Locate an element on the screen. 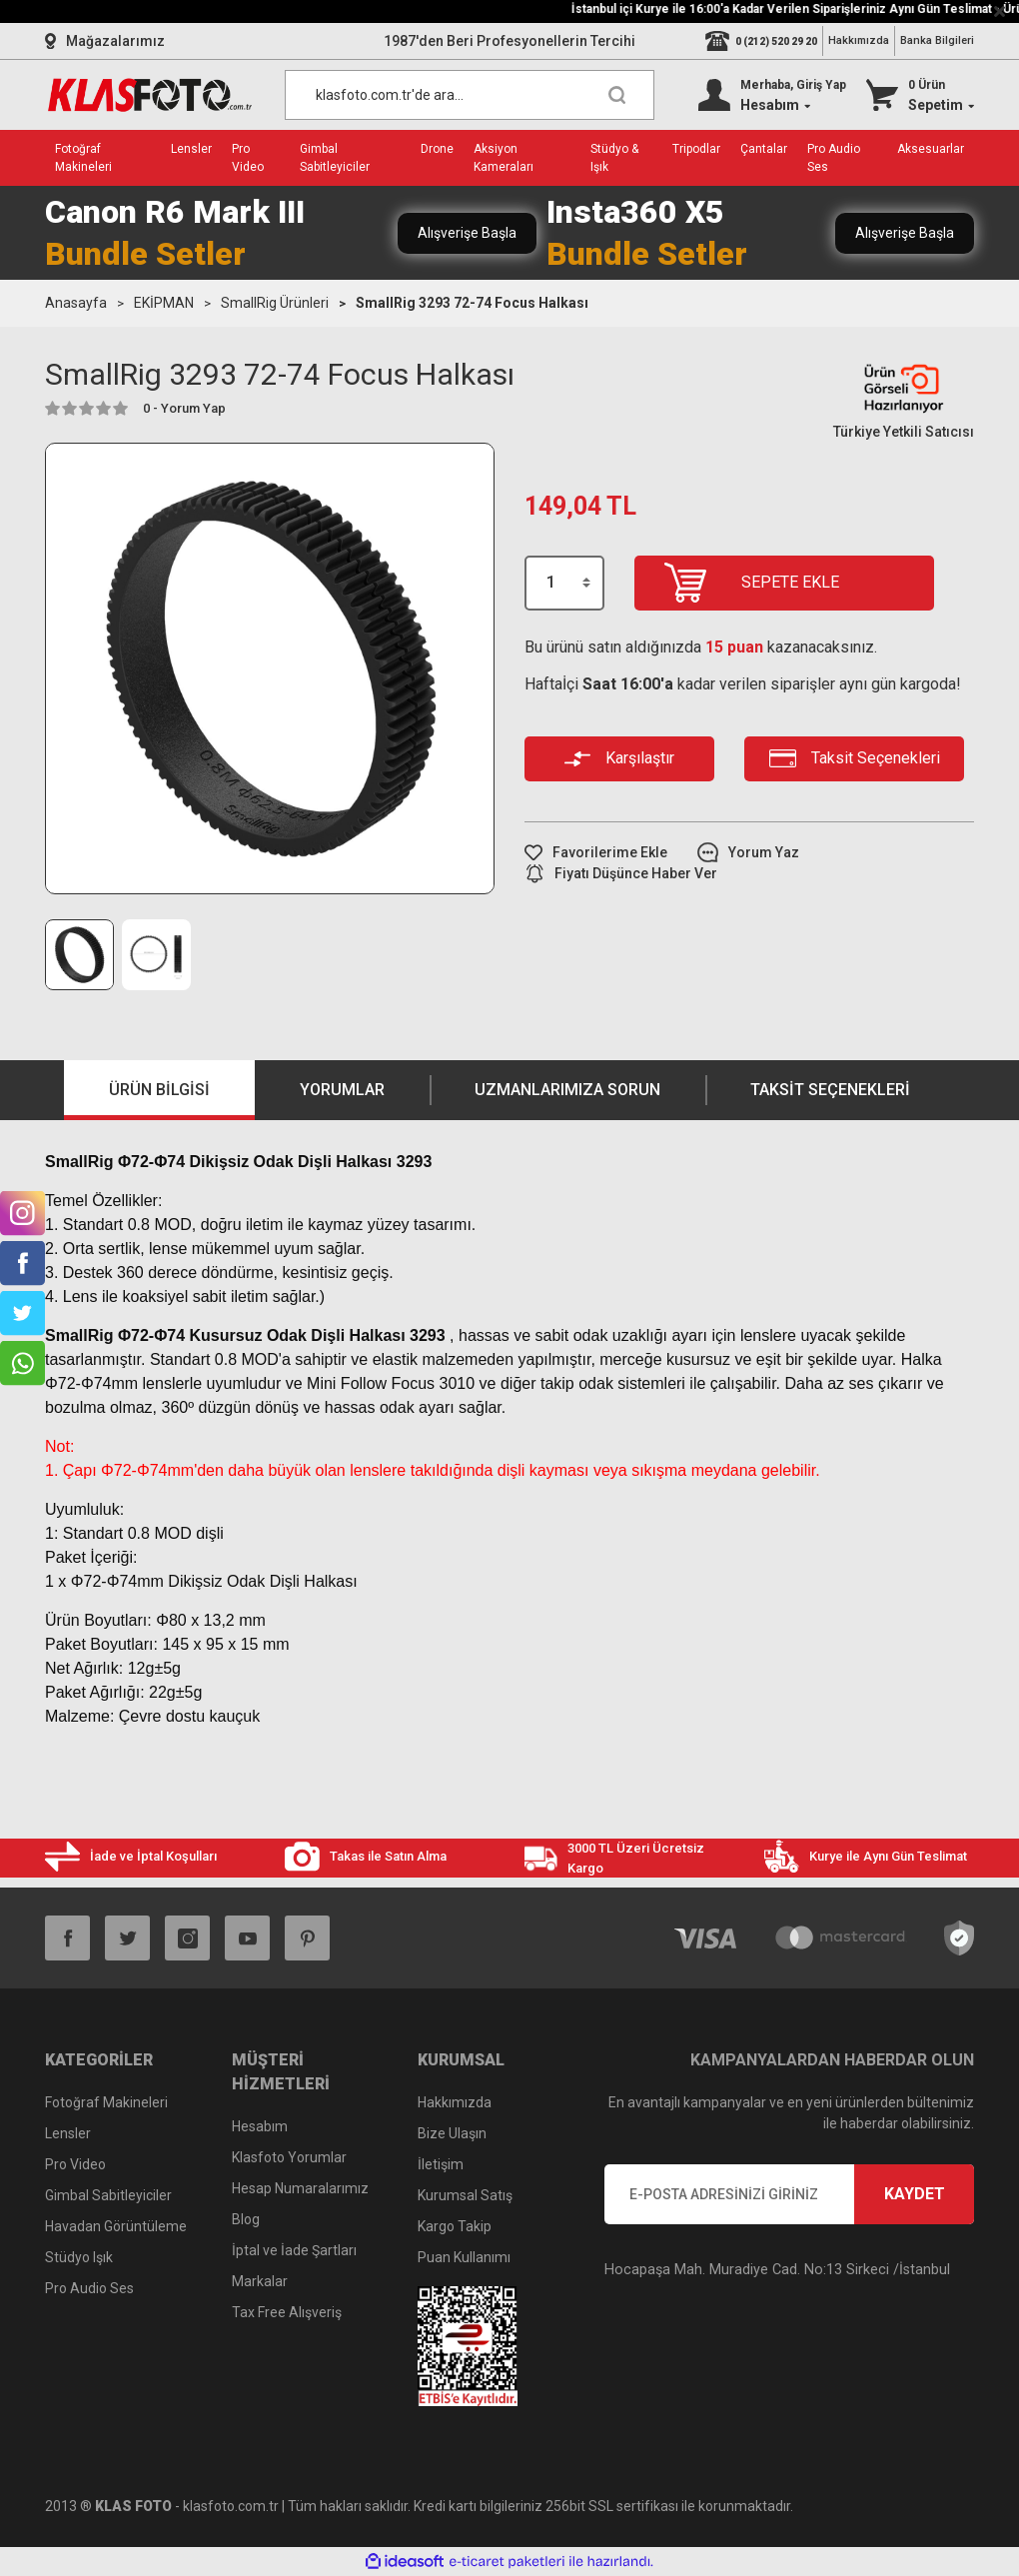 The height and width of the screenshot is (2576, 1019). Fotoğraf Makineleri is located at coordinates (106, 2102).